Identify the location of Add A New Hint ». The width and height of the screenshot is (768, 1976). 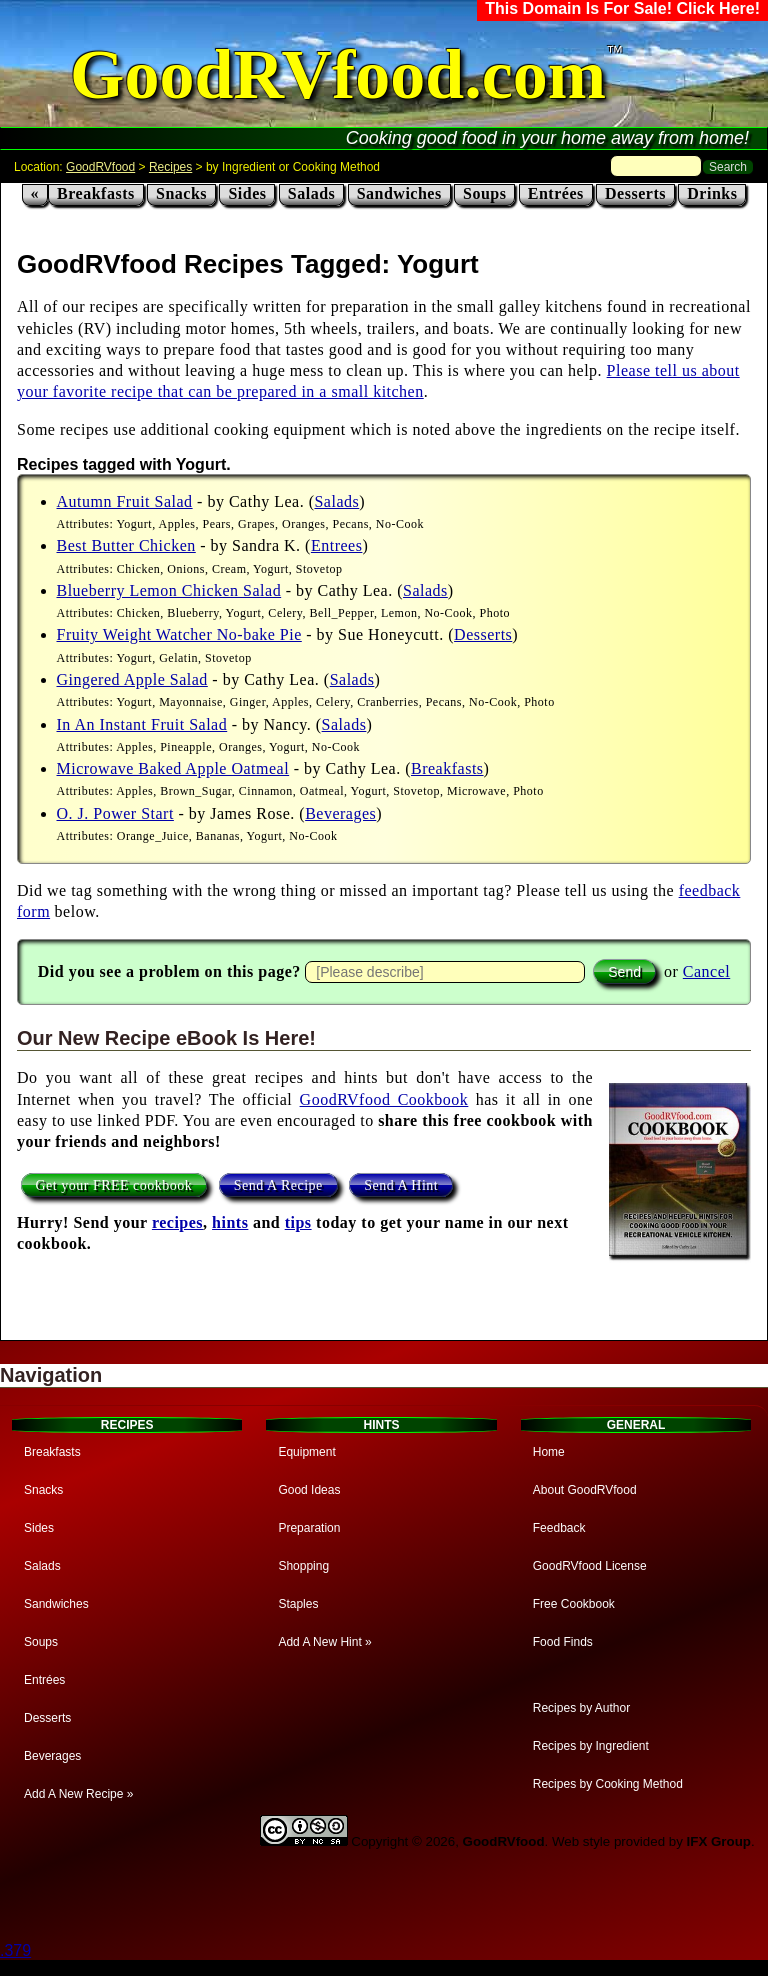
(324, 1642).